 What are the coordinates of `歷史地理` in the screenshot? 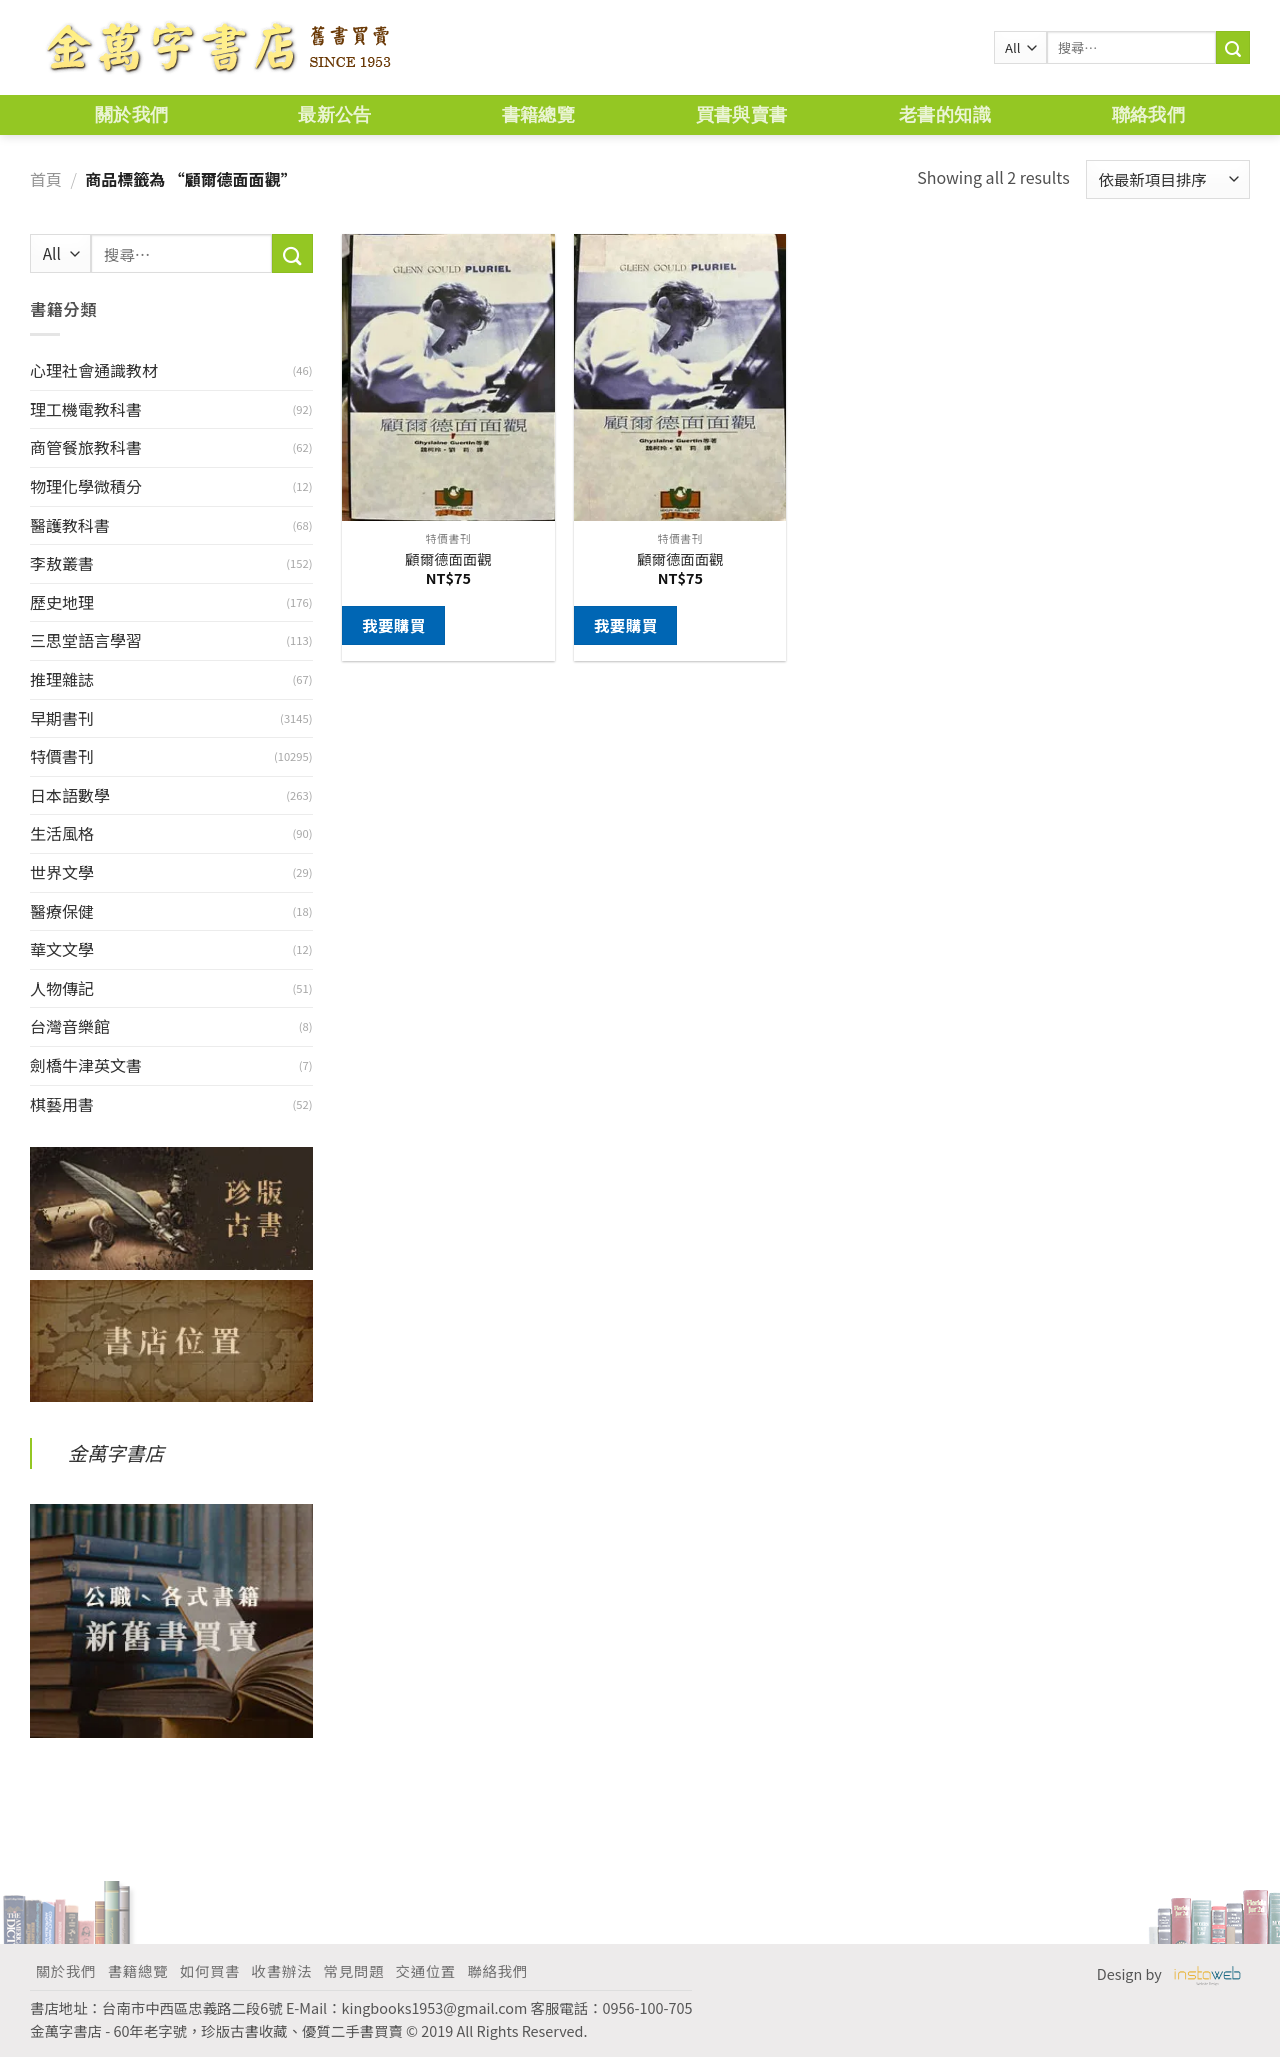 It's located at (62, 602).